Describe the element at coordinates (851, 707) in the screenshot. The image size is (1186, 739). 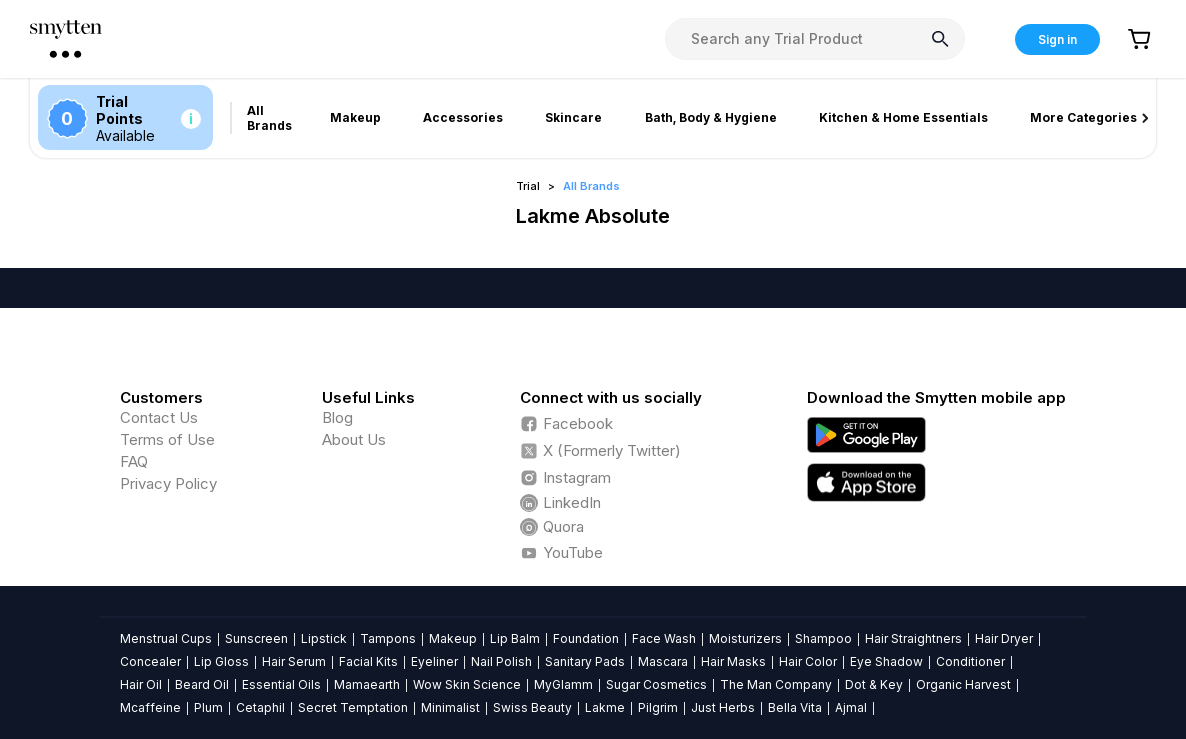
I see `Ajmal` at that location.